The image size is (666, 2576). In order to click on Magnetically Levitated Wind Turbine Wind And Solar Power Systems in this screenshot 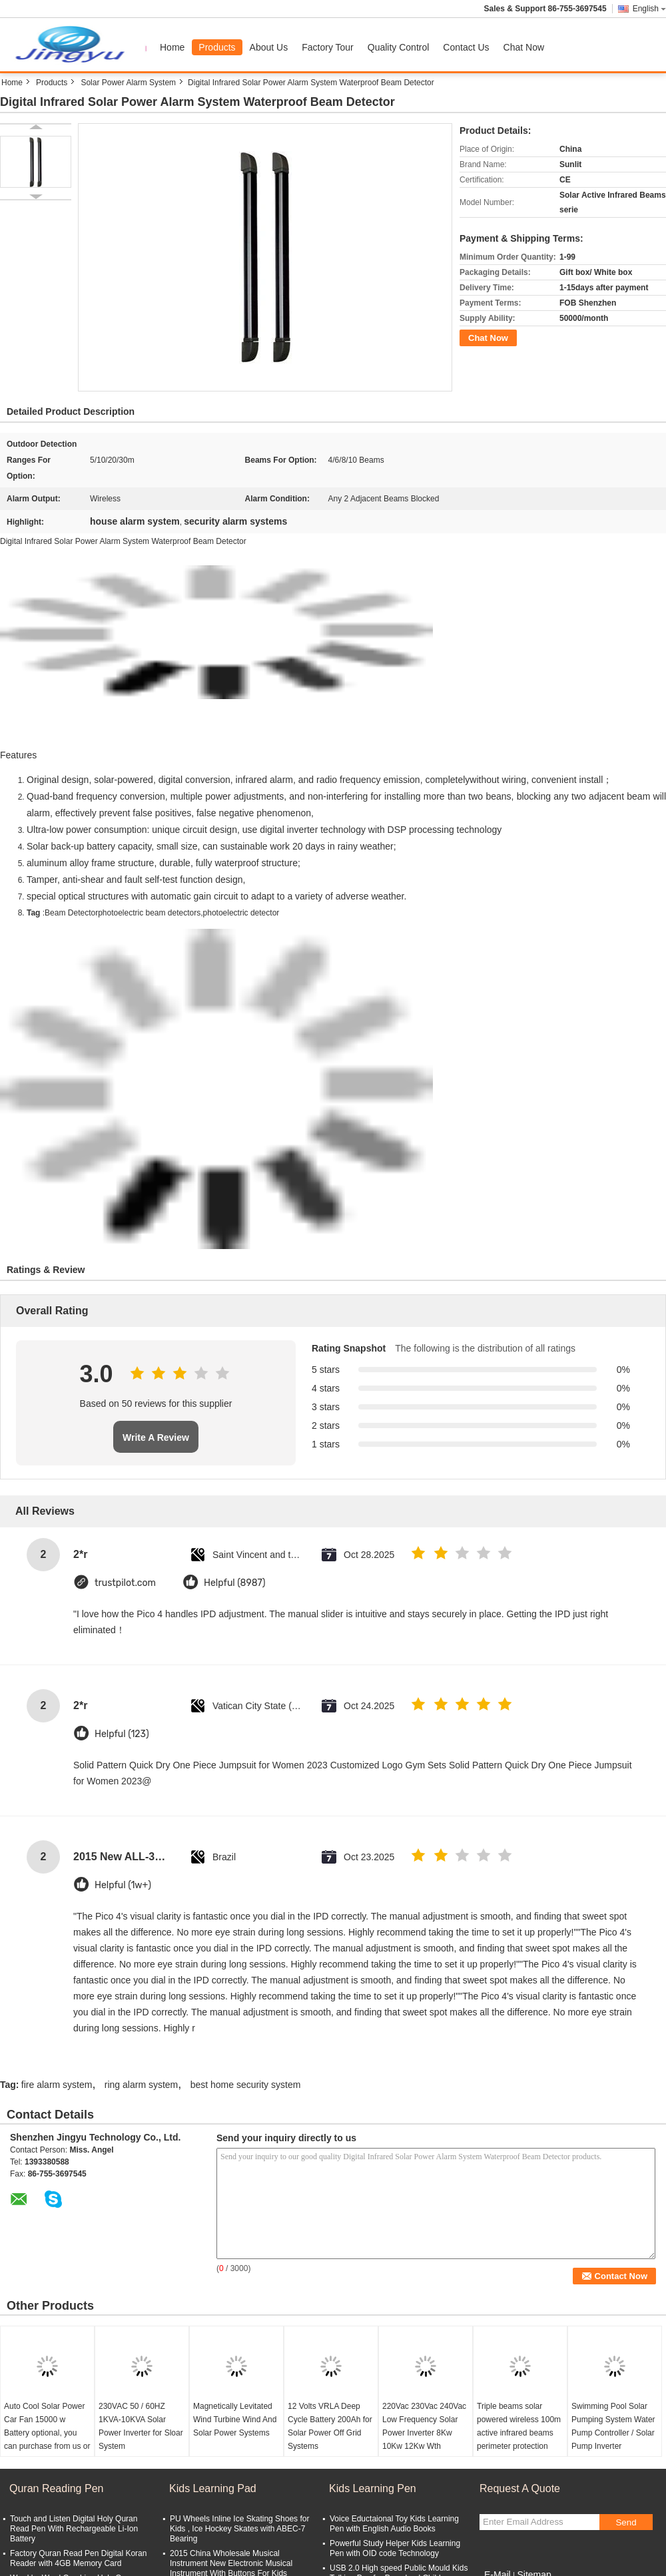, I will do `click(234, 2420)`.